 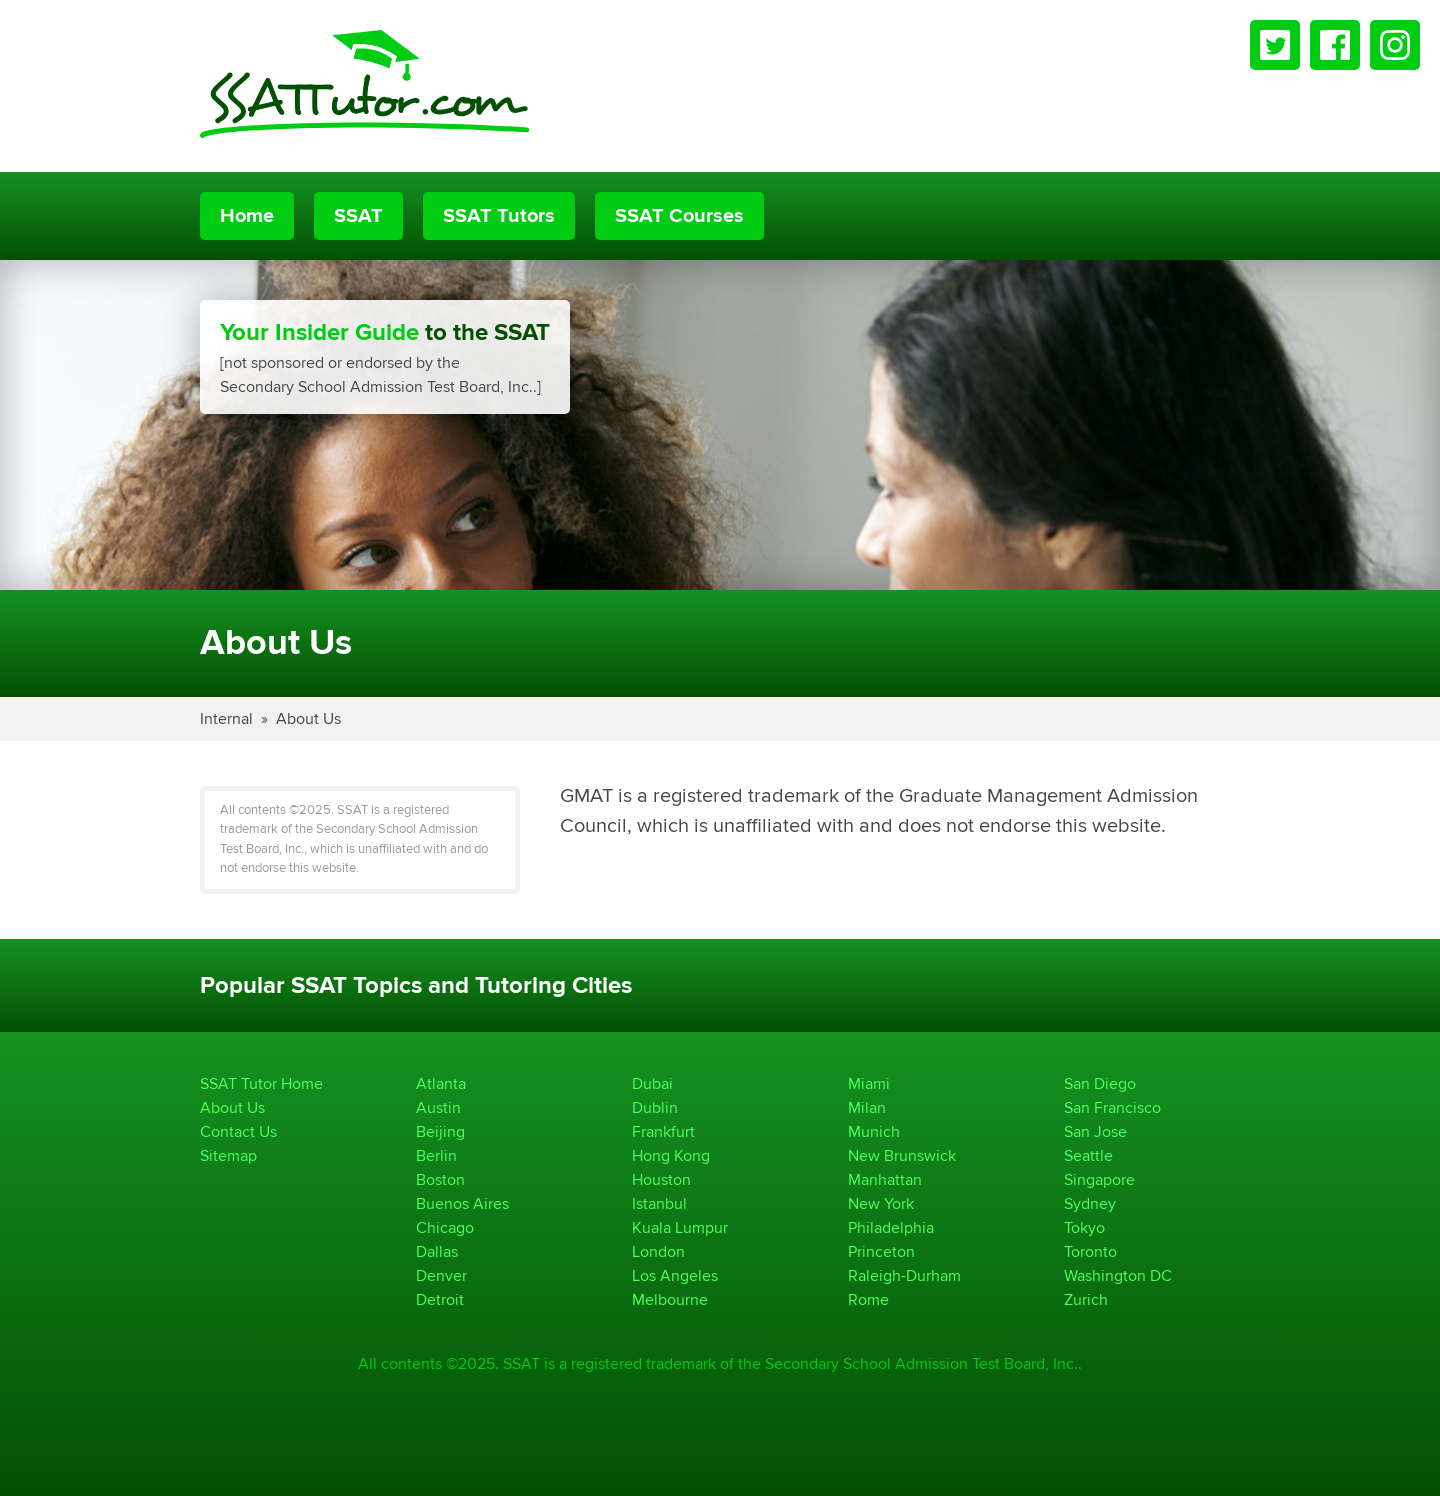 What do you see at coordinates (228, 1155) in the screenshot?
I see `Sitemap` at bounding box center [228, 1155].